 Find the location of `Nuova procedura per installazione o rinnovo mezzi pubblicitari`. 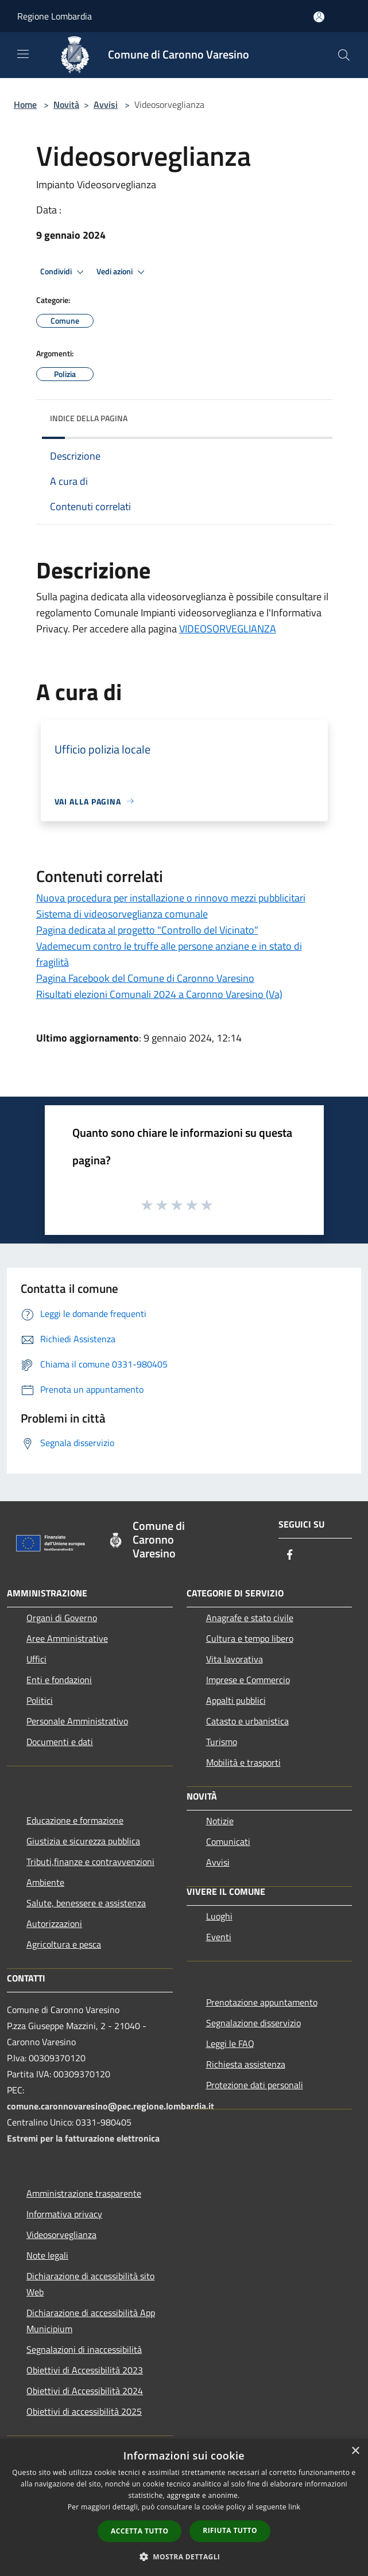

Nuova procedura per installazione o rinnovo mezzi pubblicitari is located at coordinates (170, 898).